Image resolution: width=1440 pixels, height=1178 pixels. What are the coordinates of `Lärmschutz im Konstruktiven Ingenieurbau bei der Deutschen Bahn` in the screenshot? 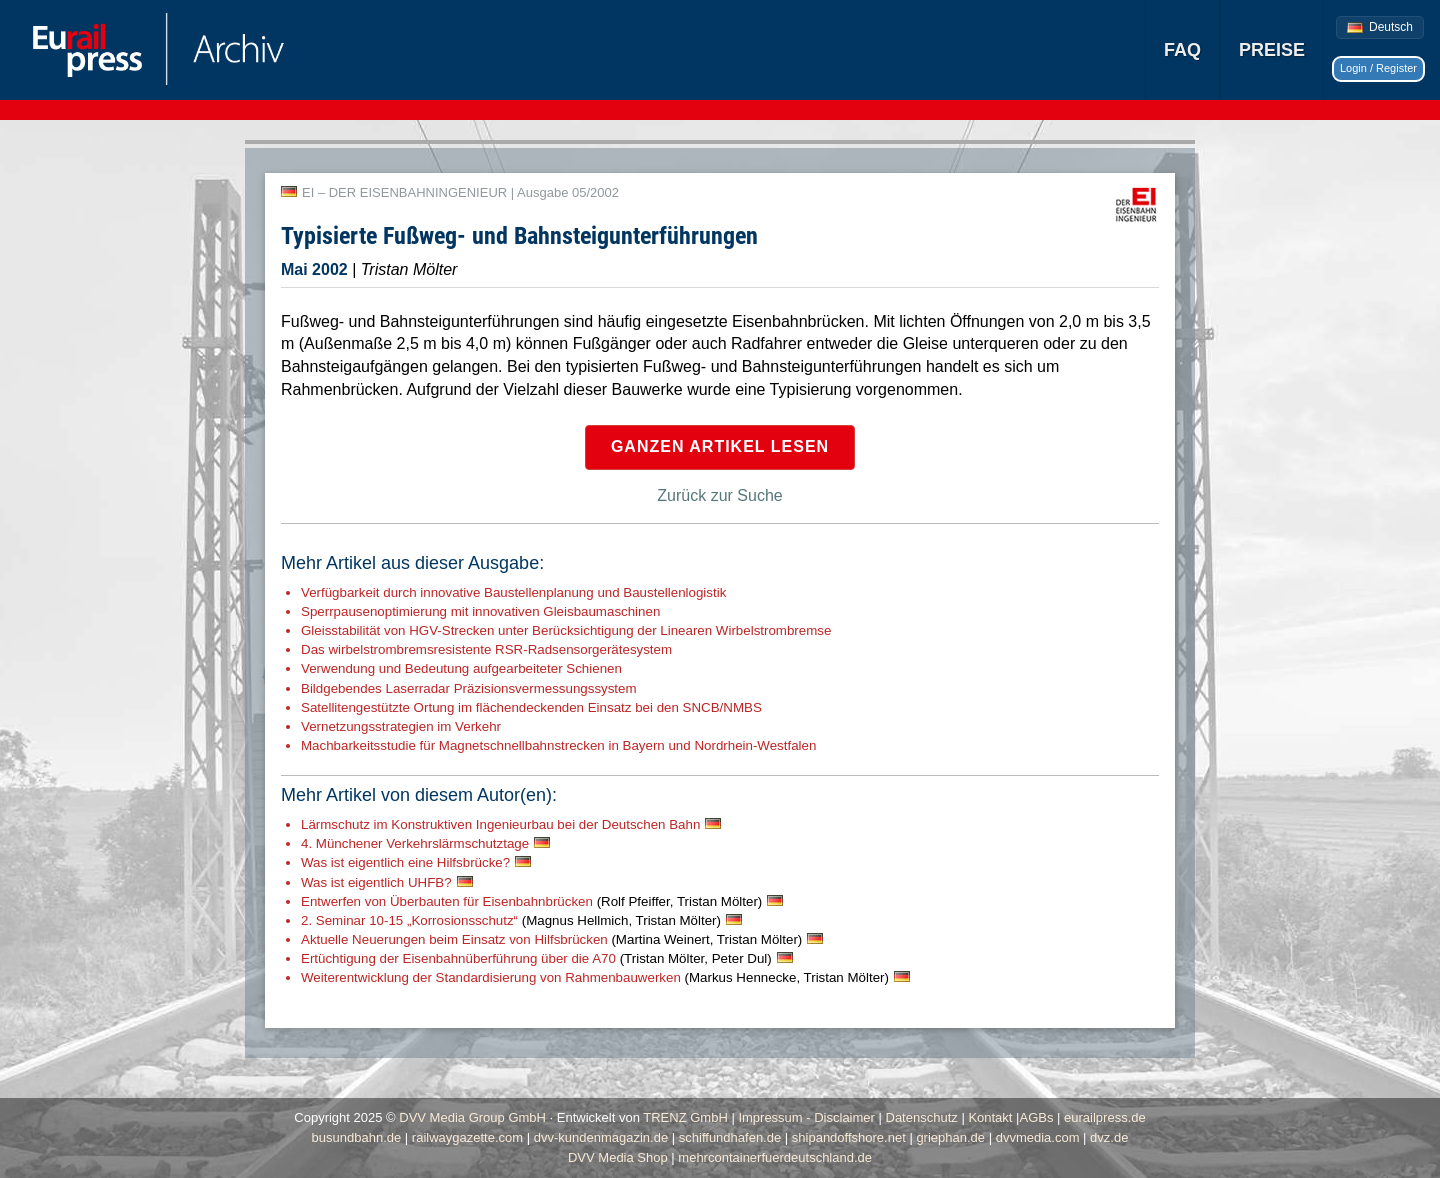 It's located at (500, 824).